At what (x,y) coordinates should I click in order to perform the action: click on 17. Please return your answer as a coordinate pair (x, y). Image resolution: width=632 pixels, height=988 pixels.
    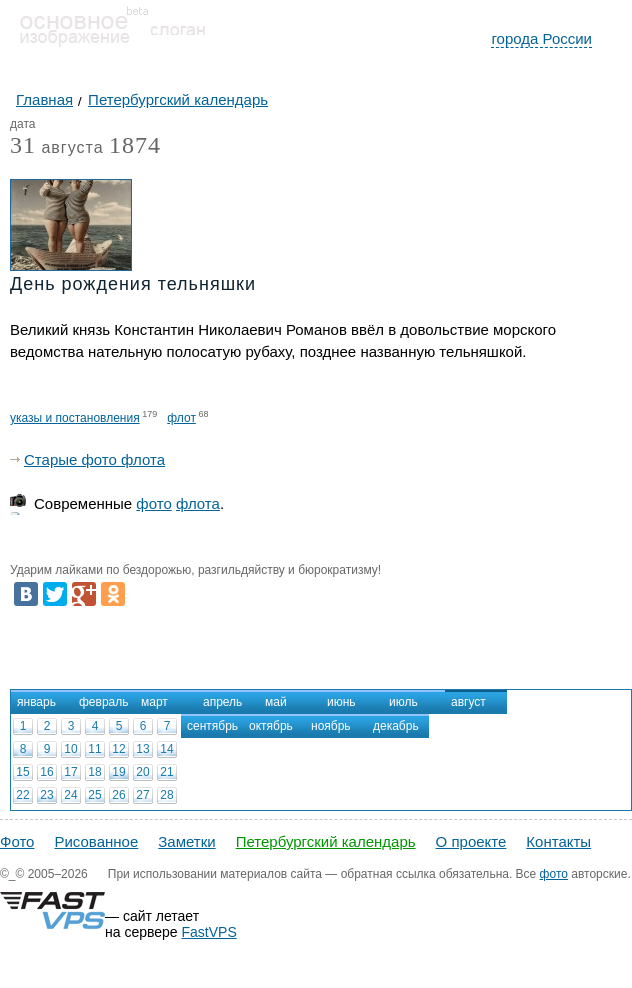
    Looking at the image, I should click on (70, 772).